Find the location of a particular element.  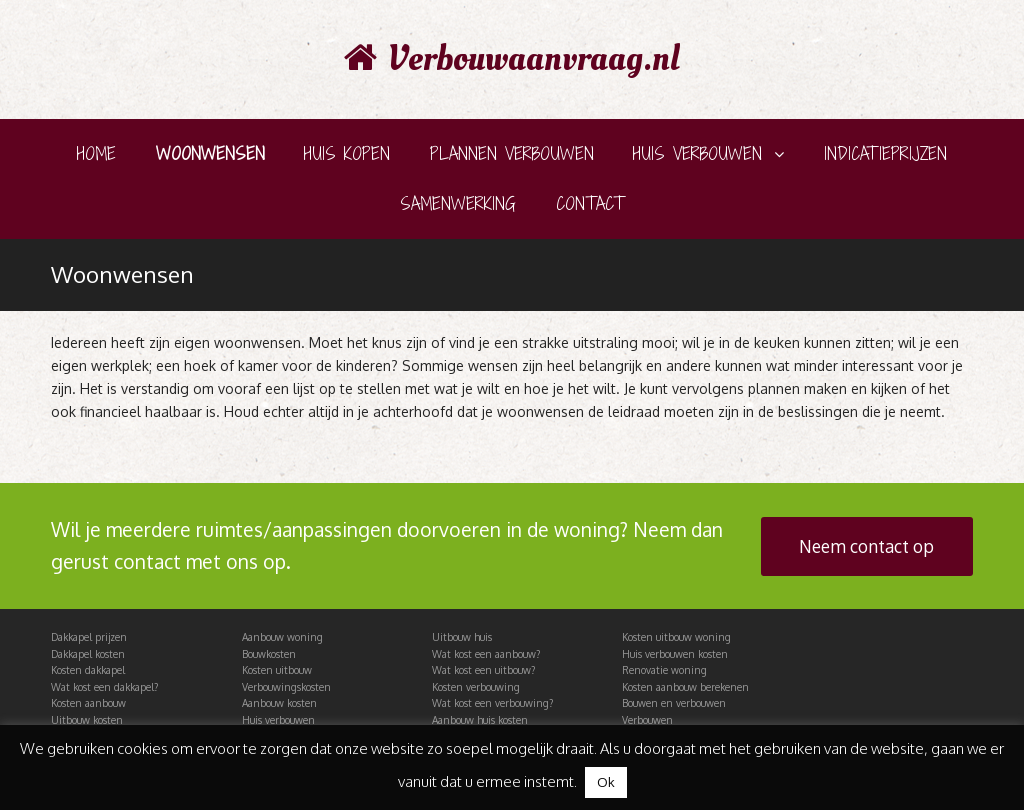

Ok [button] is located at coordinates (606, 782).